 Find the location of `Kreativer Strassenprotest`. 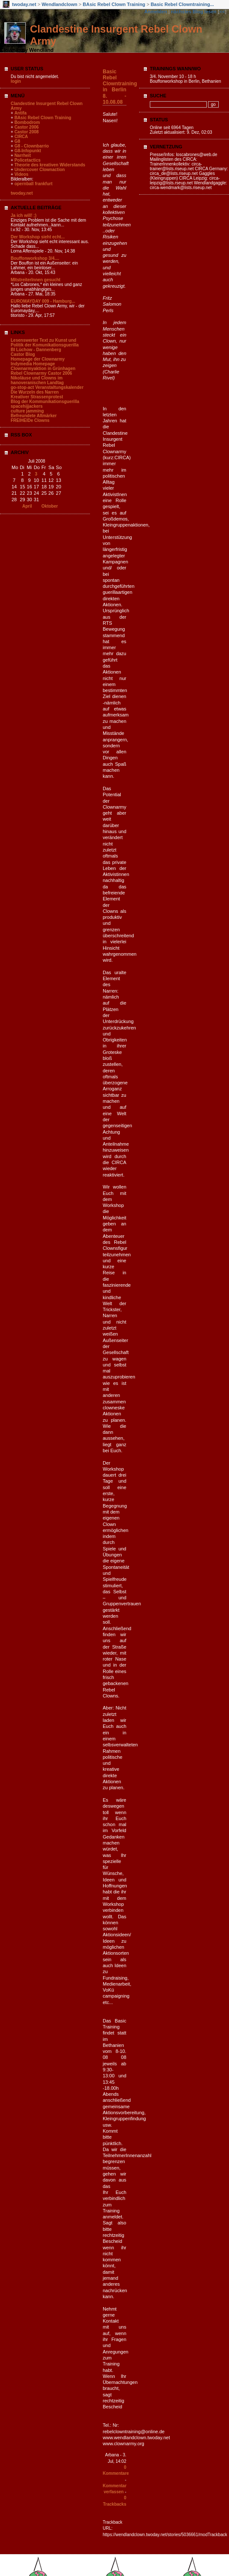

Kreativer Strassenprotest is located at coordinates (37, 396).